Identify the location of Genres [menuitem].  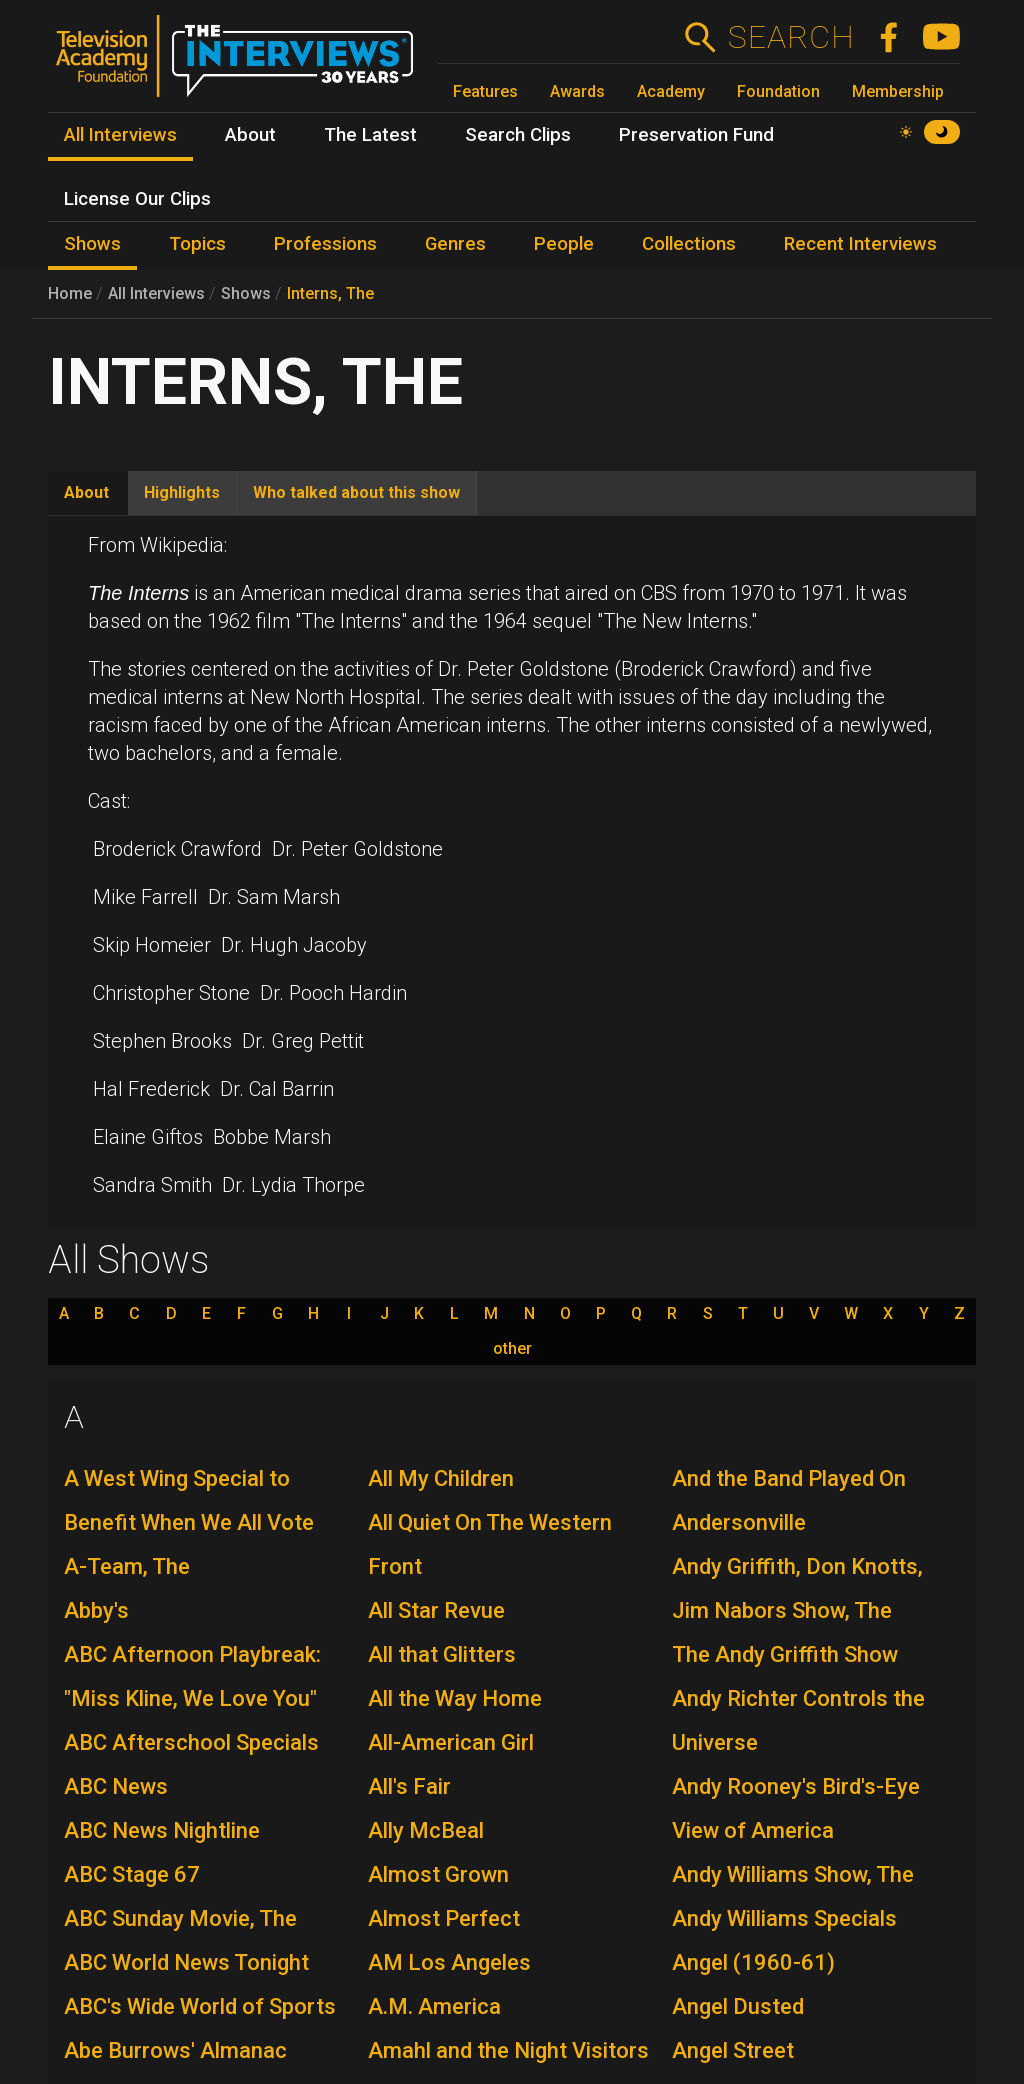
(455, 244).